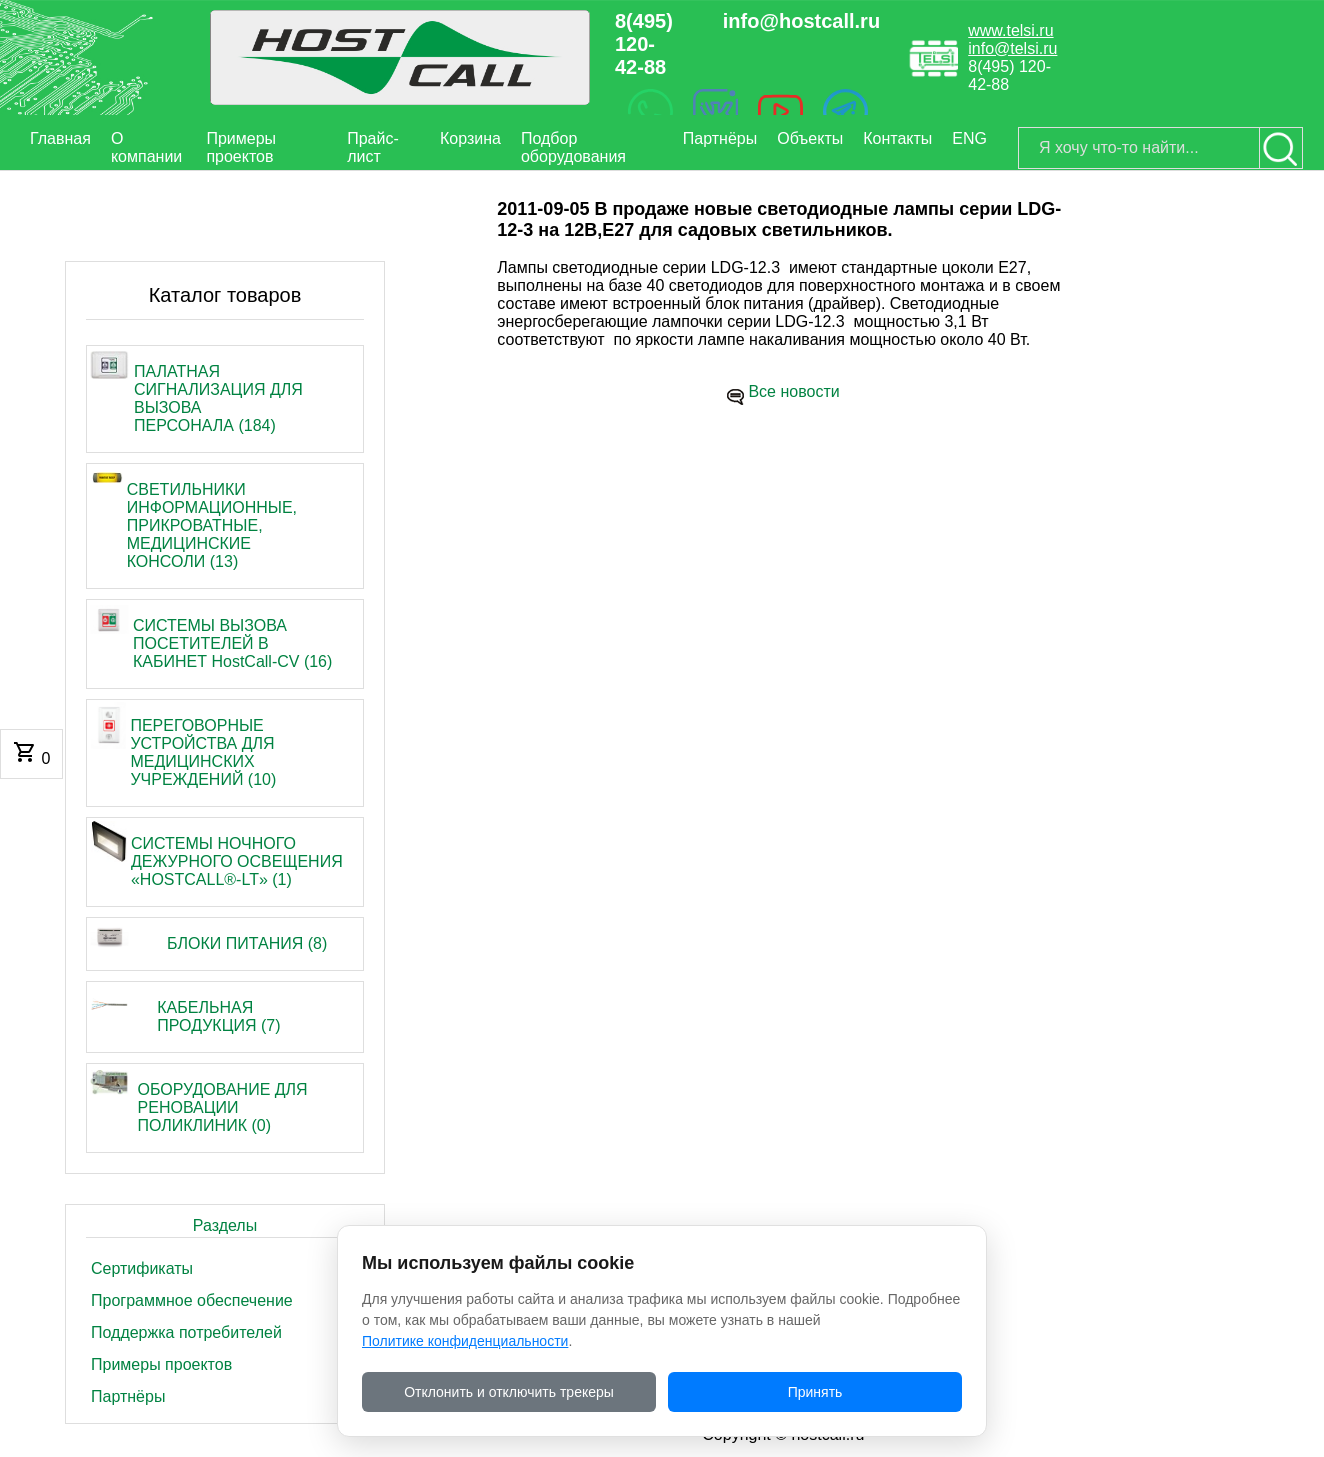  Describe the element at coordinates (969, 138) in the screenshot. I see `ENG` at that location.